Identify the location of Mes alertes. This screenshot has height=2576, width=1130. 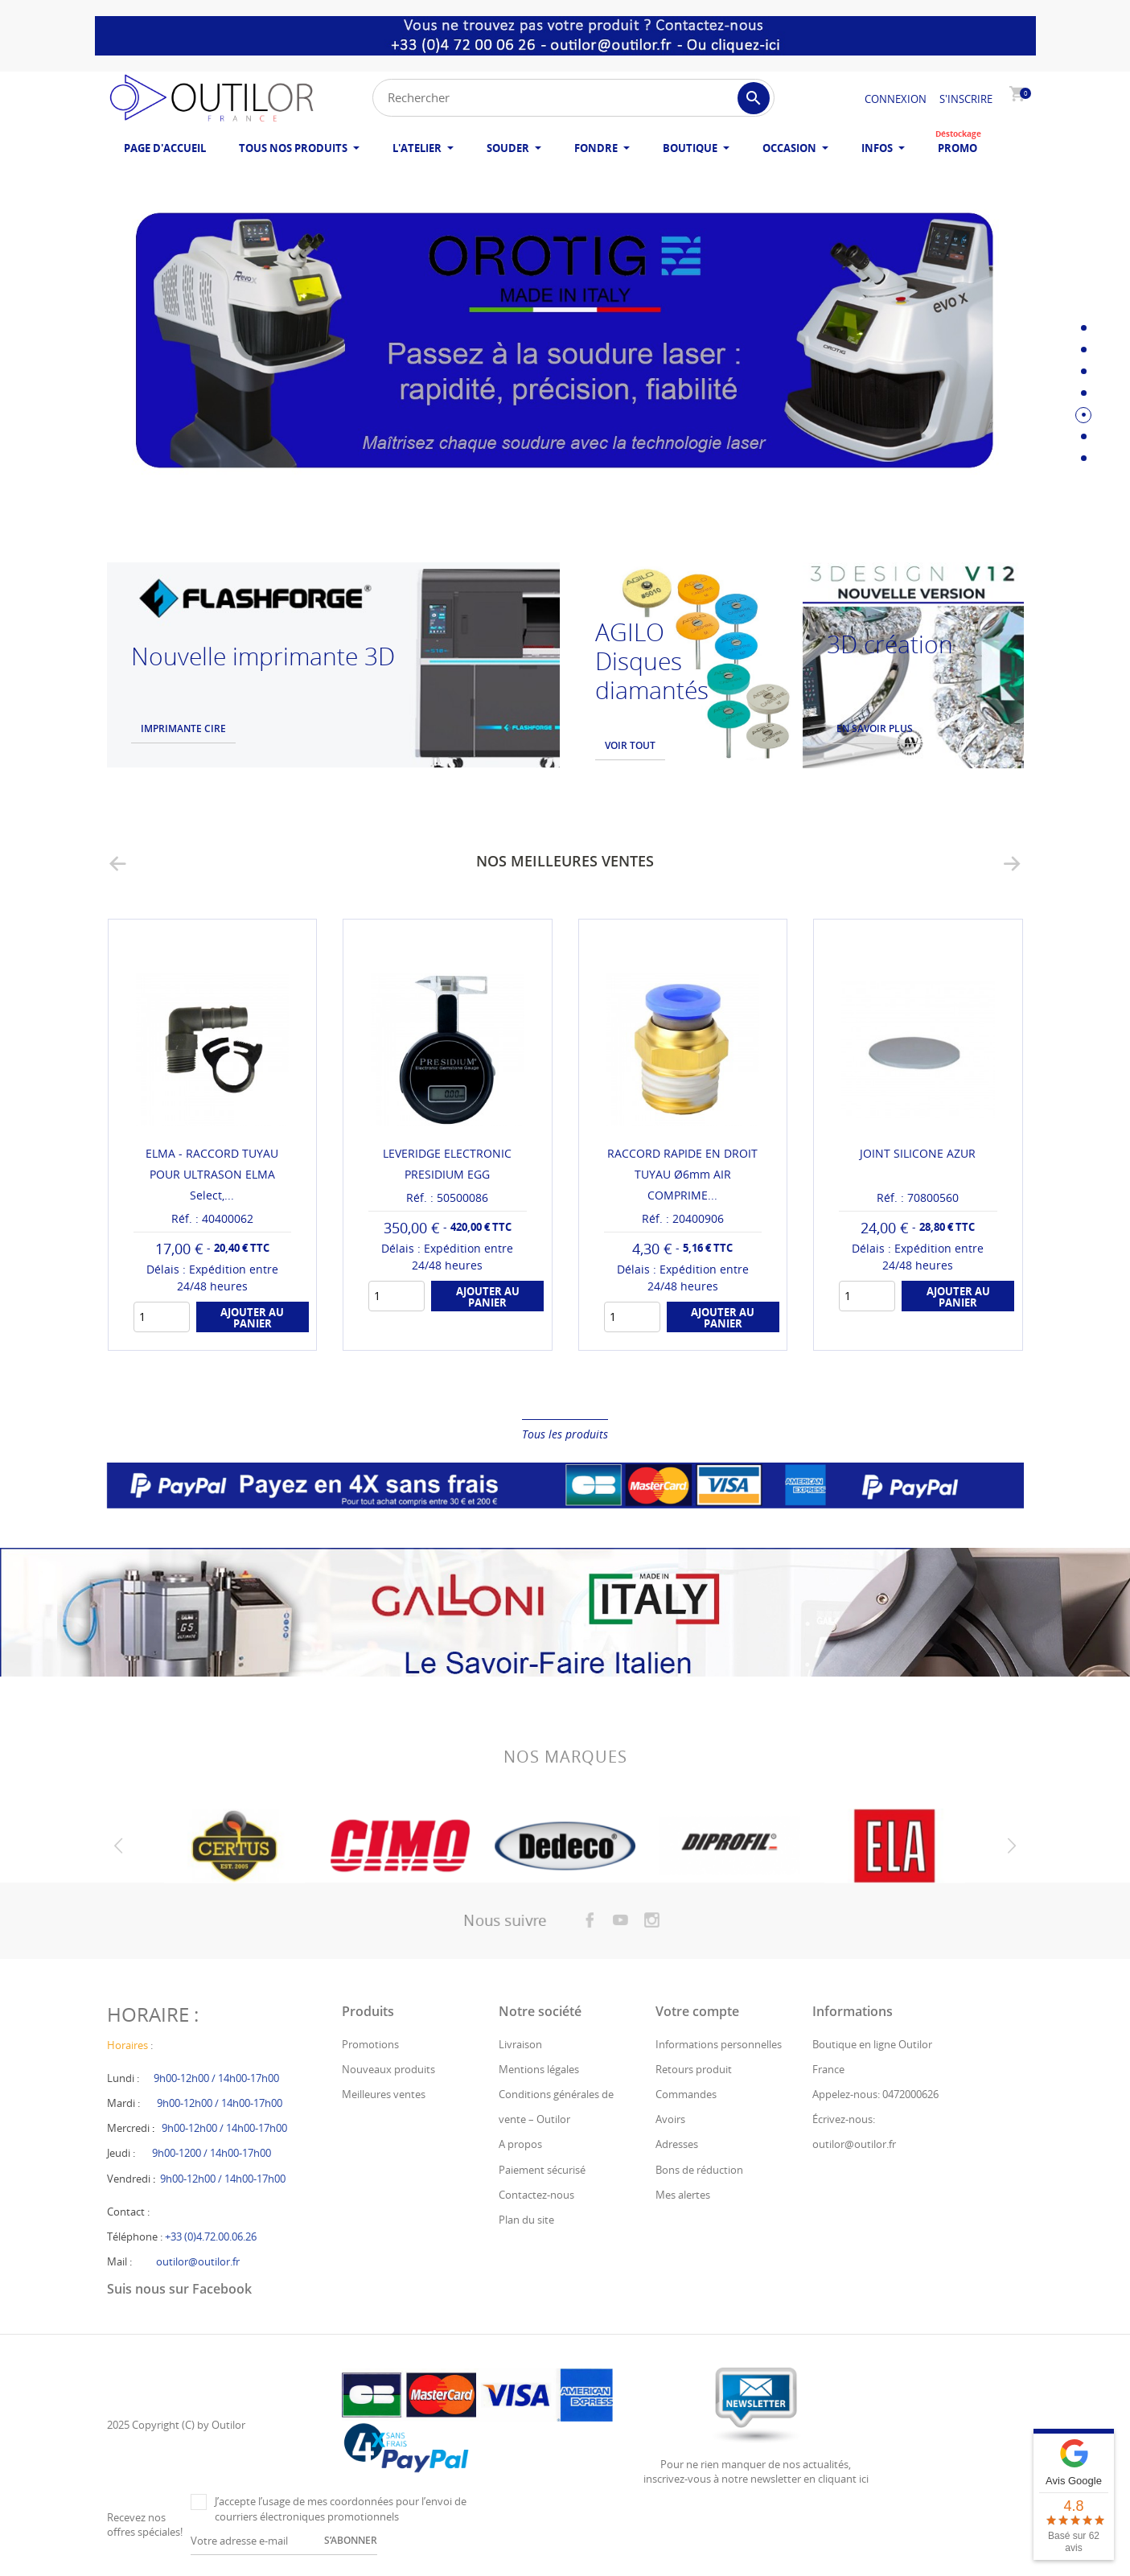
(682, 2194).